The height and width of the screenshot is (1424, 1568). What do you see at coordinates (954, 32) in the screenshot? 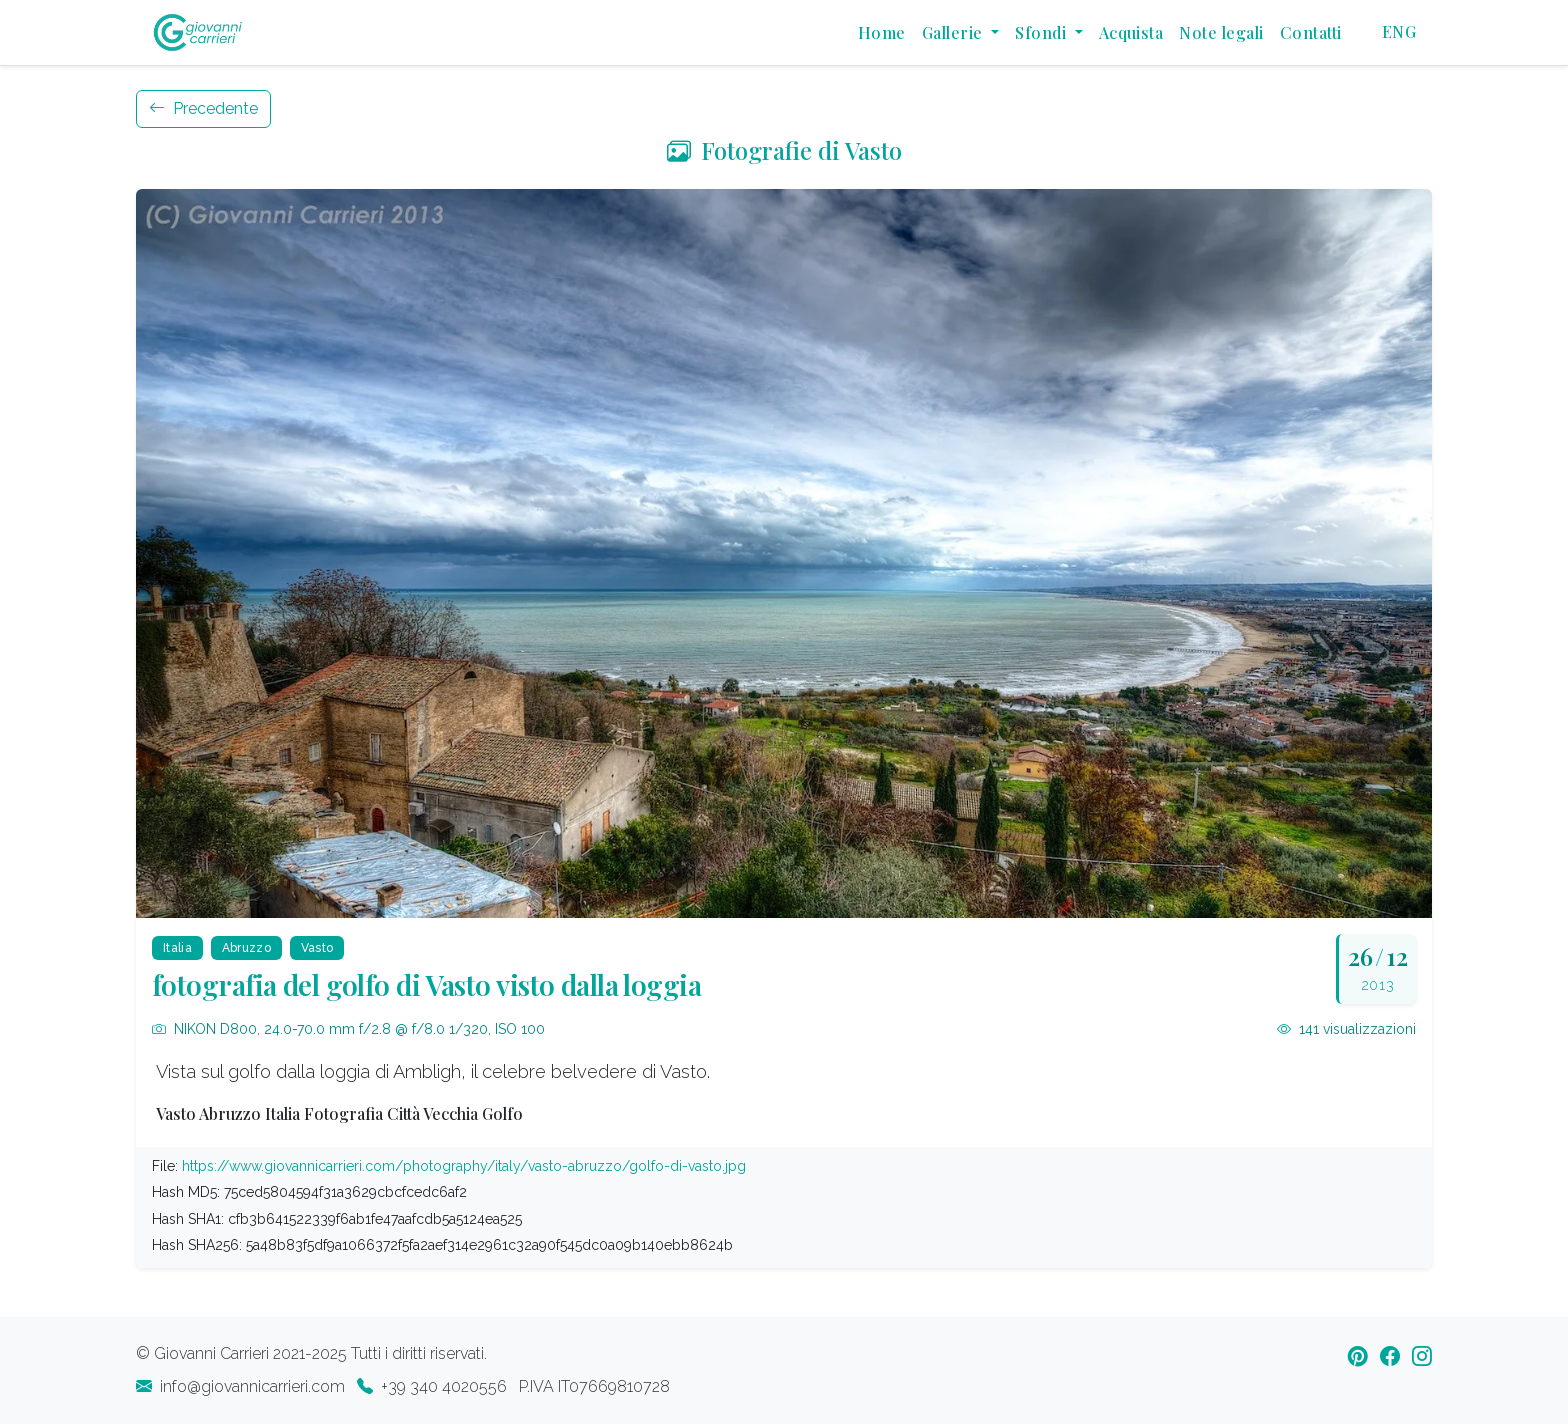
I see `Gallerie [button]` at bounding box center [954, 32].